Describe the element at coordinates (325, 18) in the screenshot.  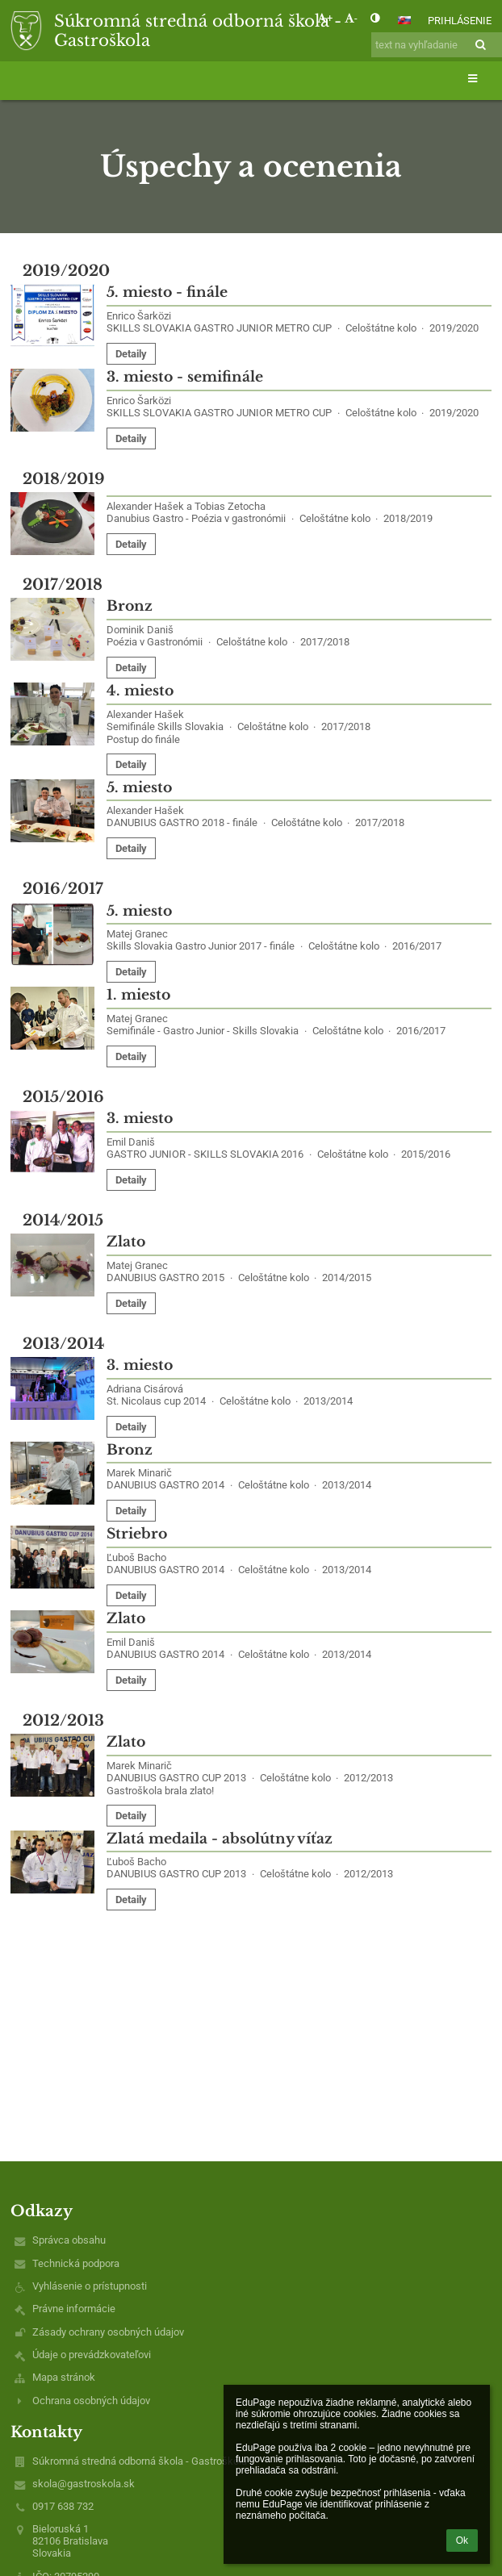
I see `+ [button]` at that location.